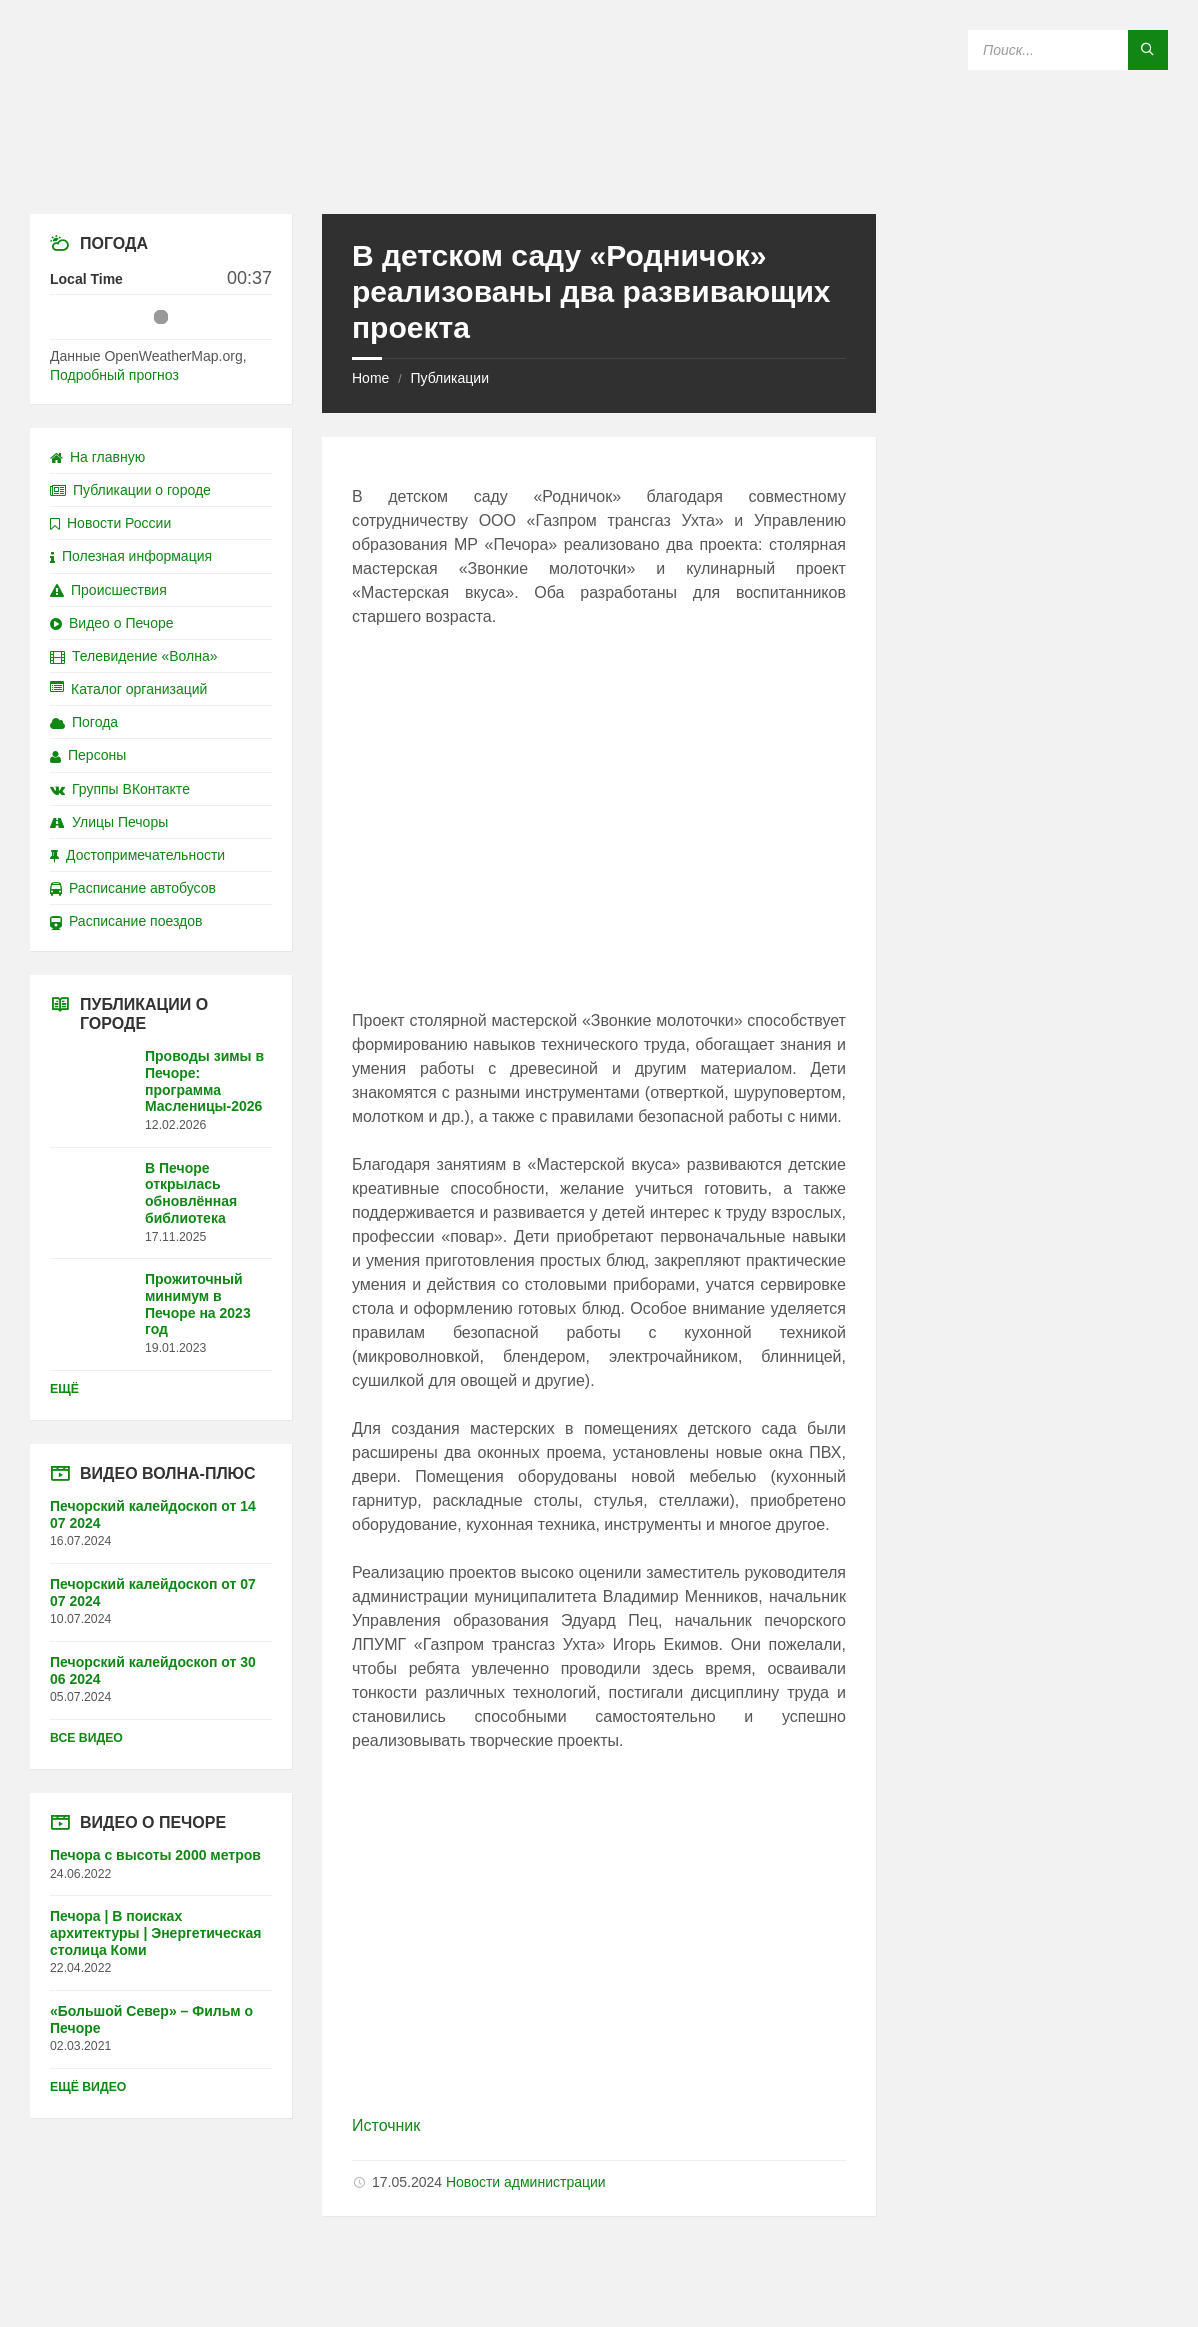 The height and width of the screenshot is (2327, 1198). Describe the element at coordinates (191, 1193) in the screenshot. I see `В Печоре открылась обновлённая библиотека` at that location.